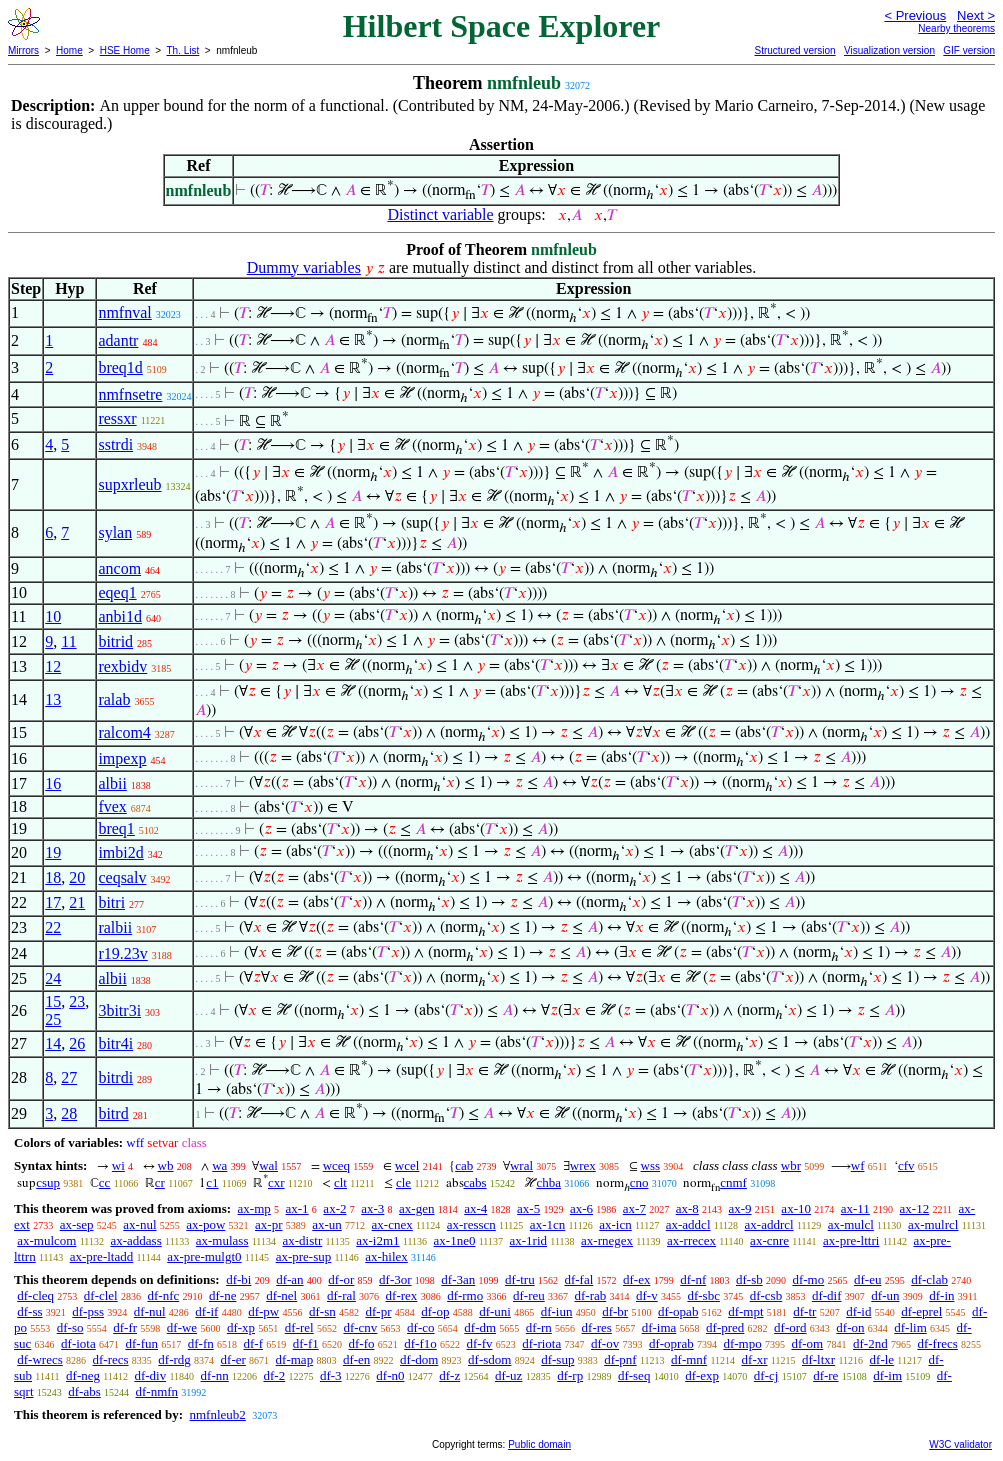 The height and width of the screenshot is (1461, 1003). Describe the element at coordinates (390, 1375) in the screenshot. I see `df-n0` at that location.